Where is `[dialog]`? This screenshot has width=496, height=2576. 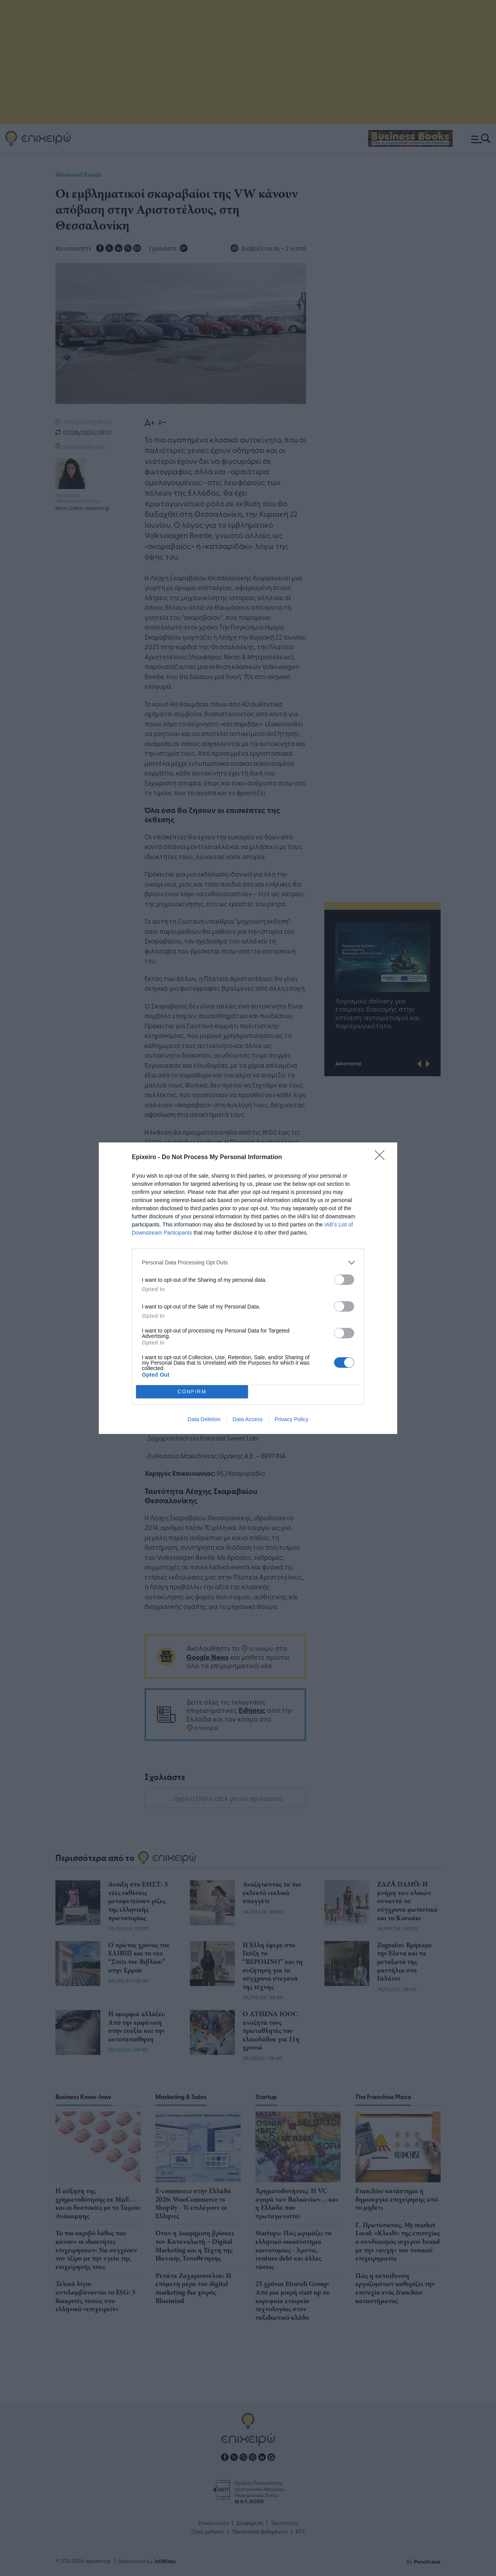
[dialog] is located at coordinates (248, 1288).